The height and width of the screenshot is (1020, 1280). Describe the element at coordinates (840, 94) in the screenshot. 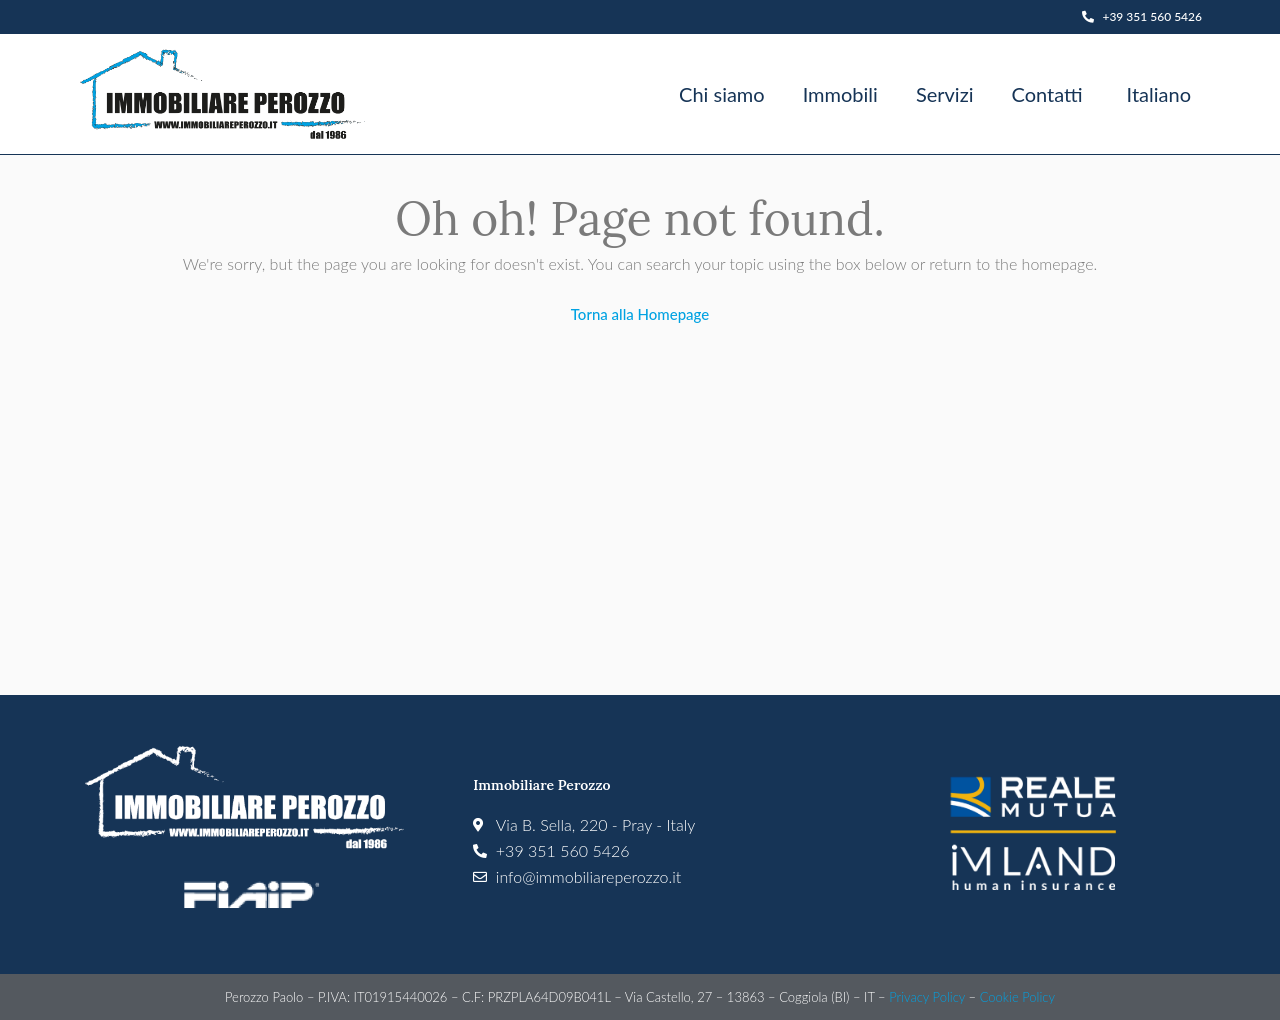

I see `Immobili` at that location.